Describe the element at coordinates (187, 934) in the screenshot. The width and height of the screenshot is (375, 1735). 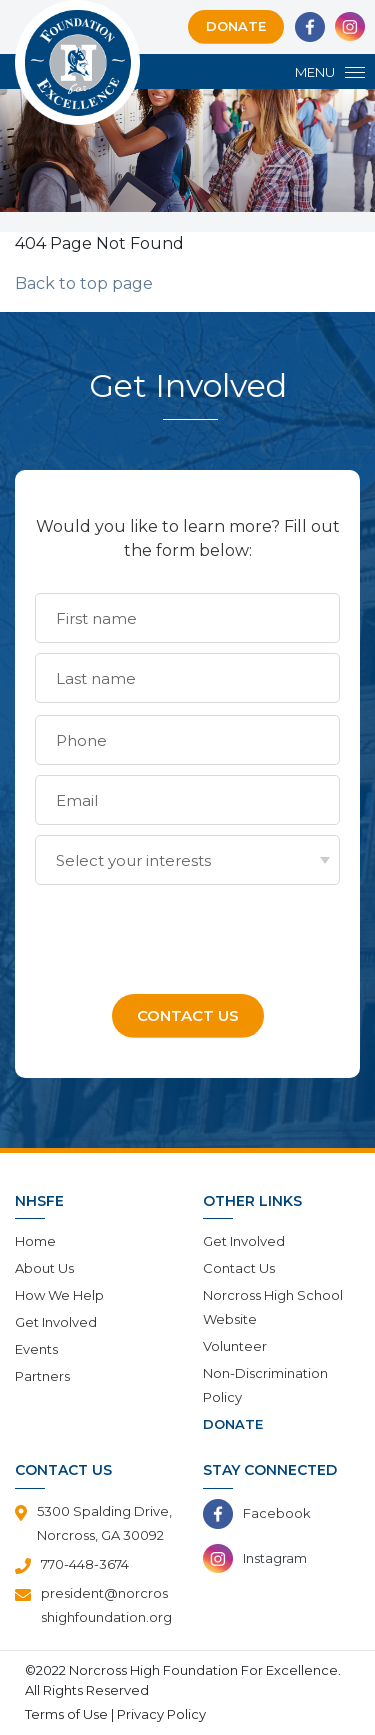
I see `[presentation]` at that location.